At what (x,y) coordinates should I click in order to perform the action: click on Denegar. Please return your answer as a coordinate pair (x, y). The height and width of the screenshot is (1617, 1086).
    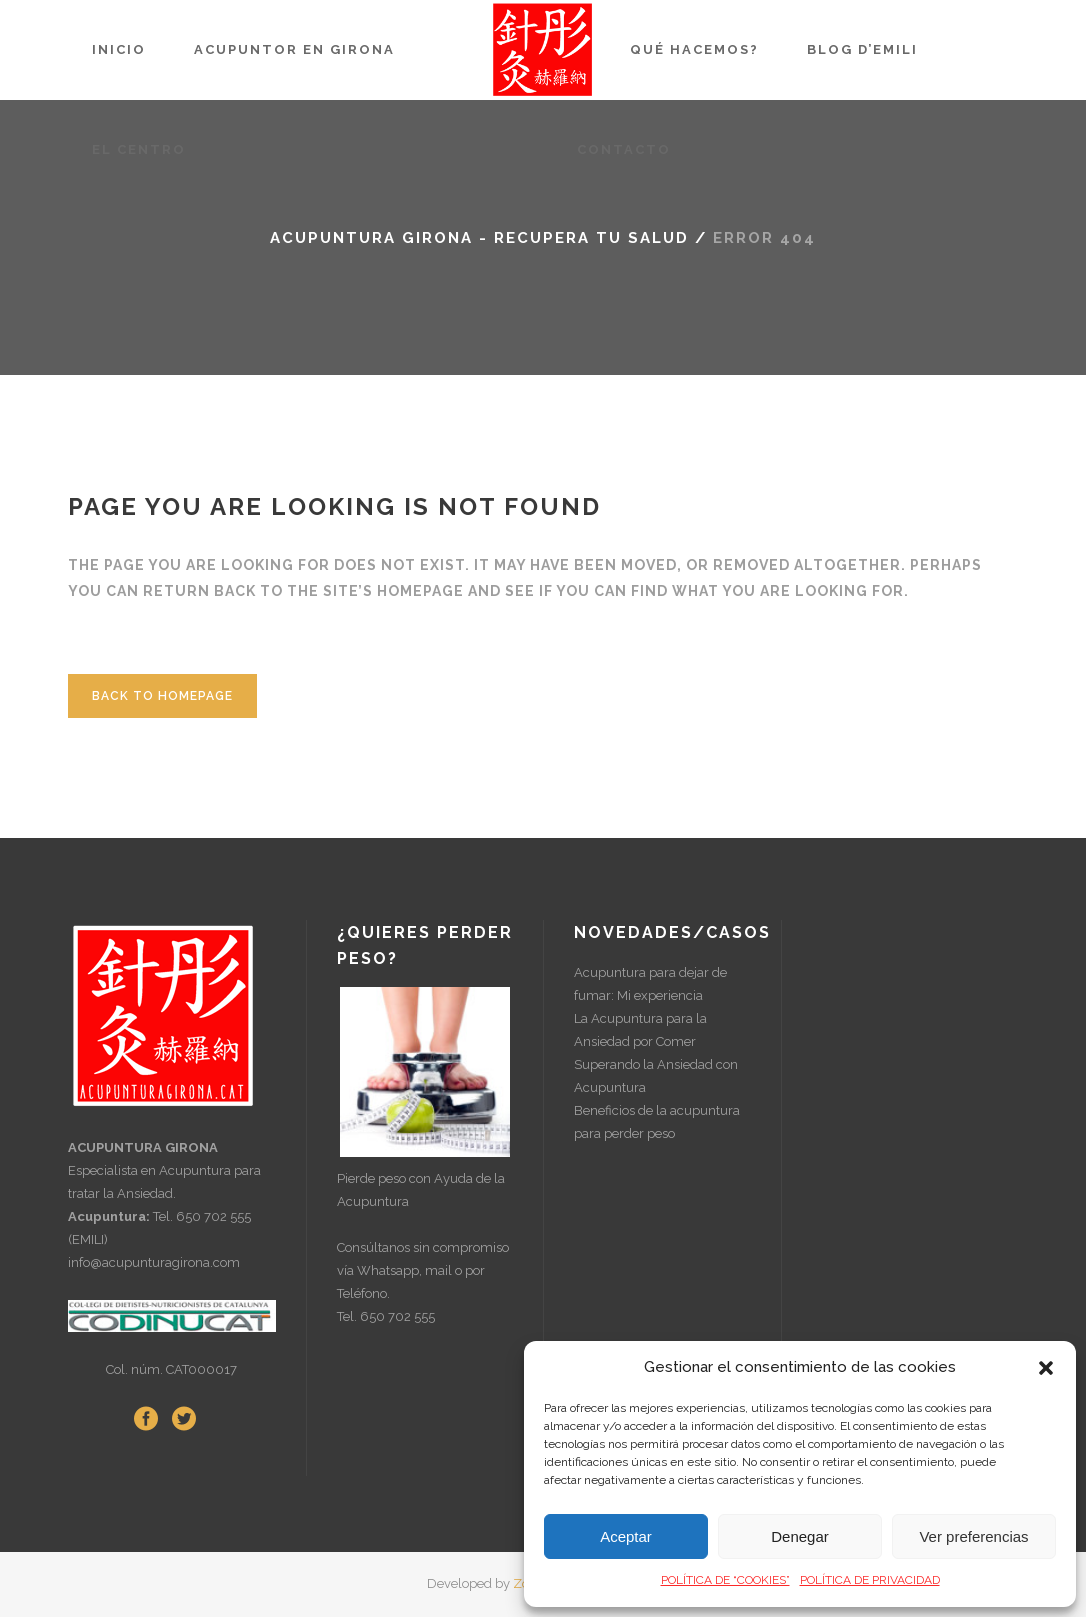
    Looking at the image, I should click on (800, 1536).